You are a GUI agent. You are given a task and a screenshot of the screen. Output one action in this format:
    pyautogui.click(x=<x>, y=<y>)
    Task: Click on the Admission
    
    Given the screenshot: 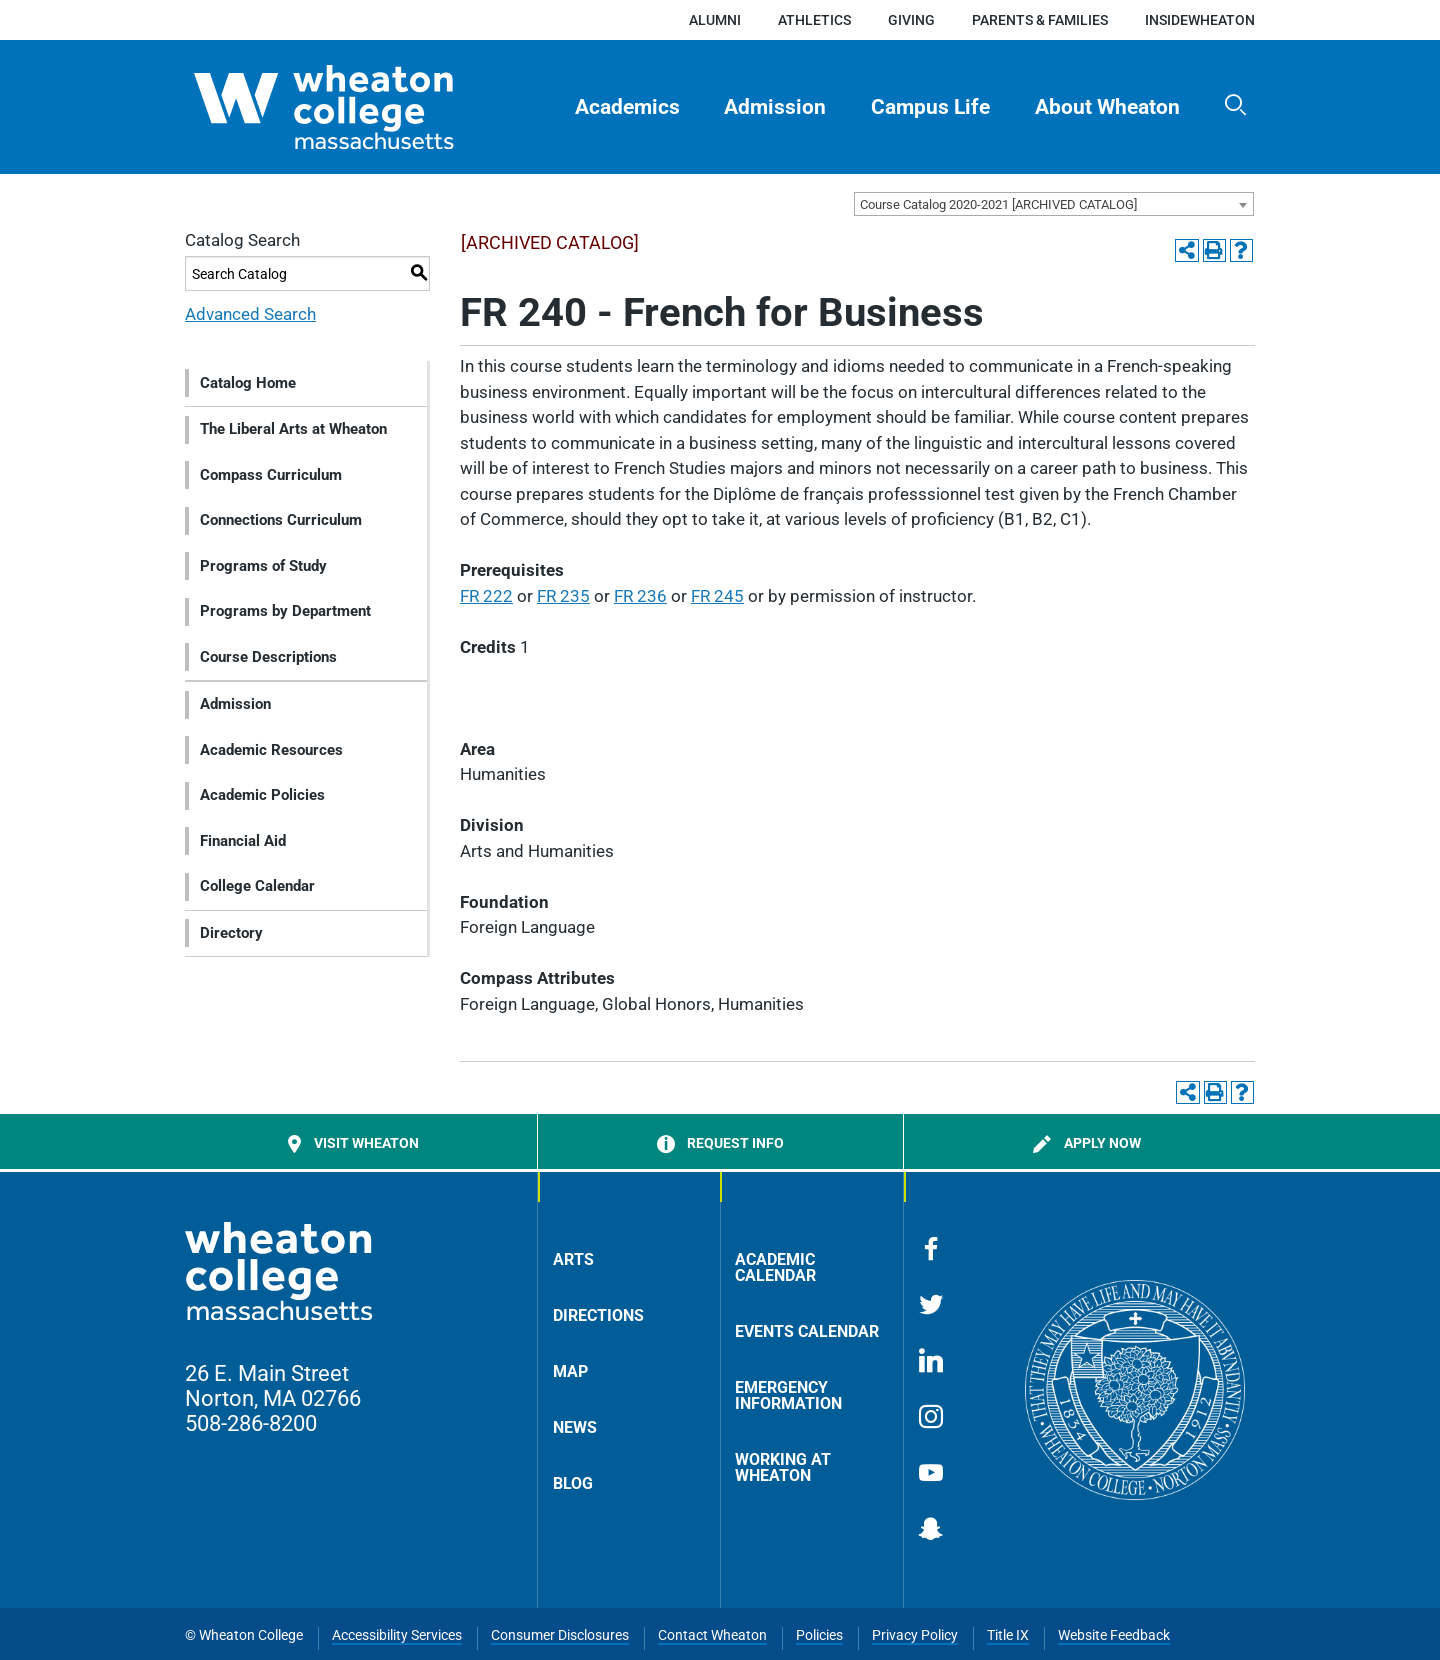 What is the action you would take?
    pyautogui.click(x=775, y=107)
    